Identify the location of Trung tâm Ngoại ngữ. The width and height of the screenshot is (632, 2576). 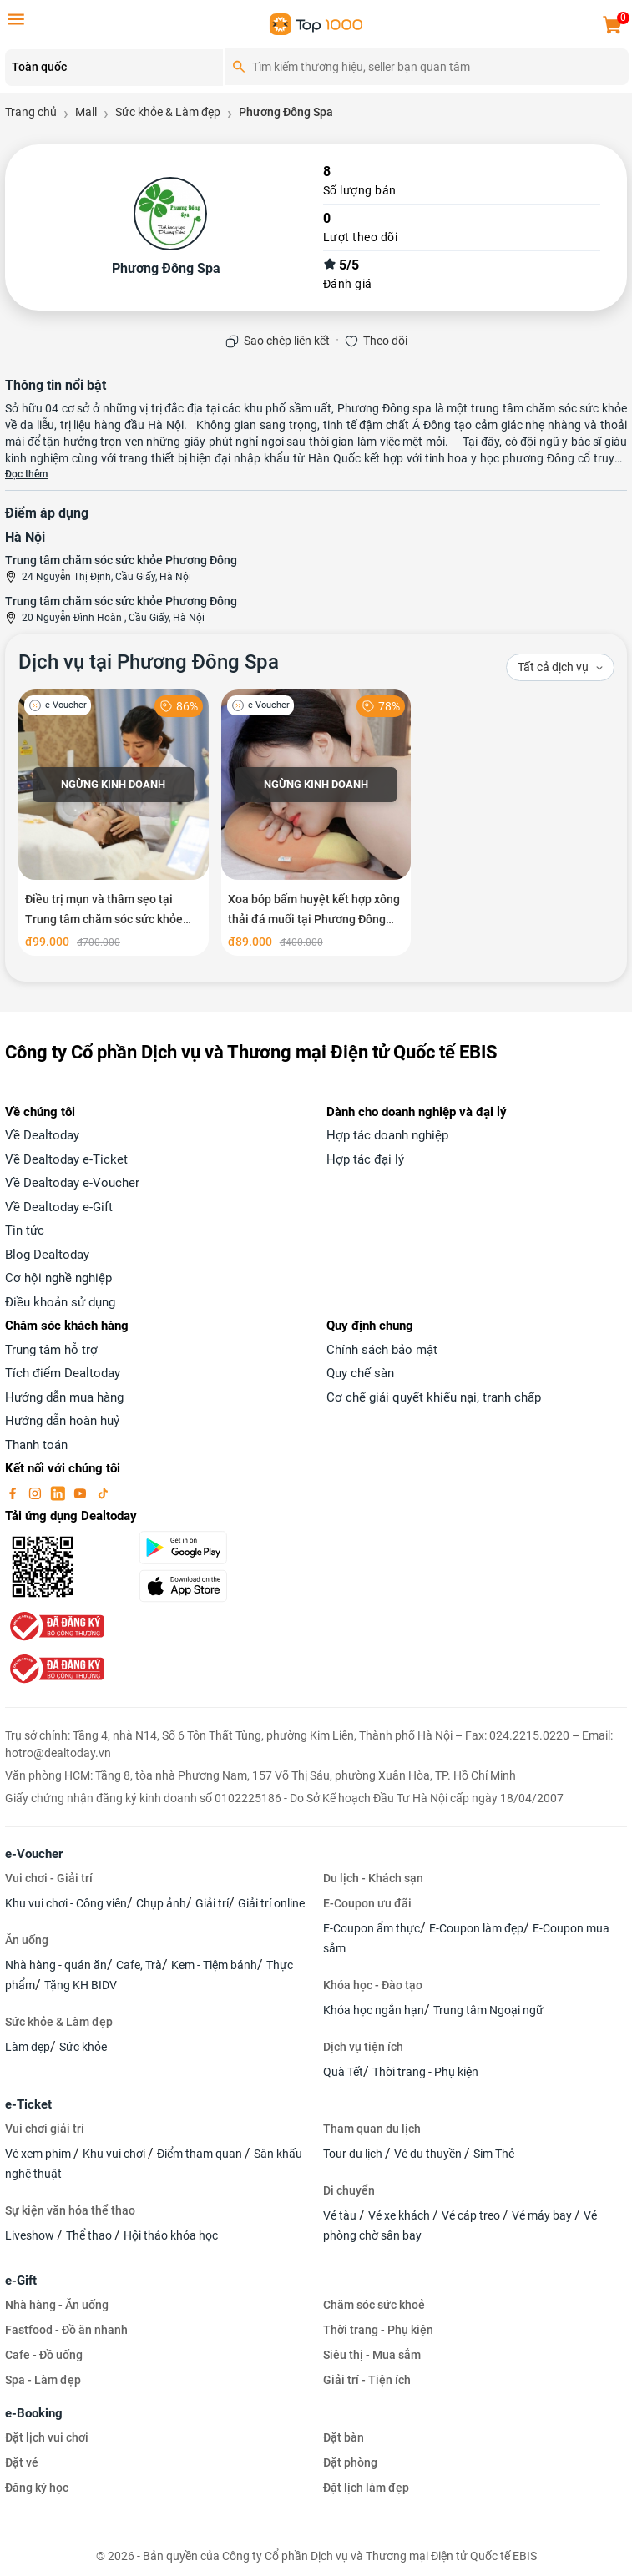
(488, 2010).